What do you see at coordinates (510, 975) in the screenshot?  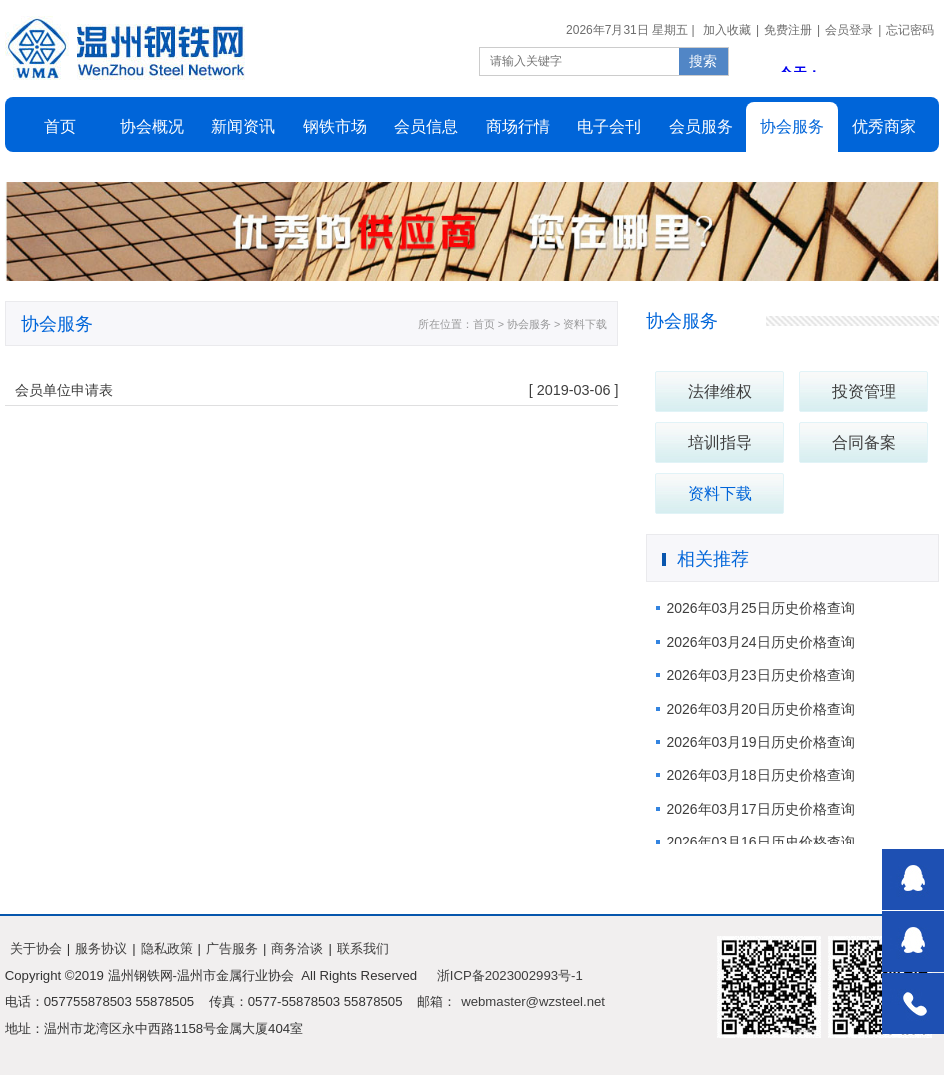 I see `浙ICP备2023002993号-1` at bounding box center [510, 975].